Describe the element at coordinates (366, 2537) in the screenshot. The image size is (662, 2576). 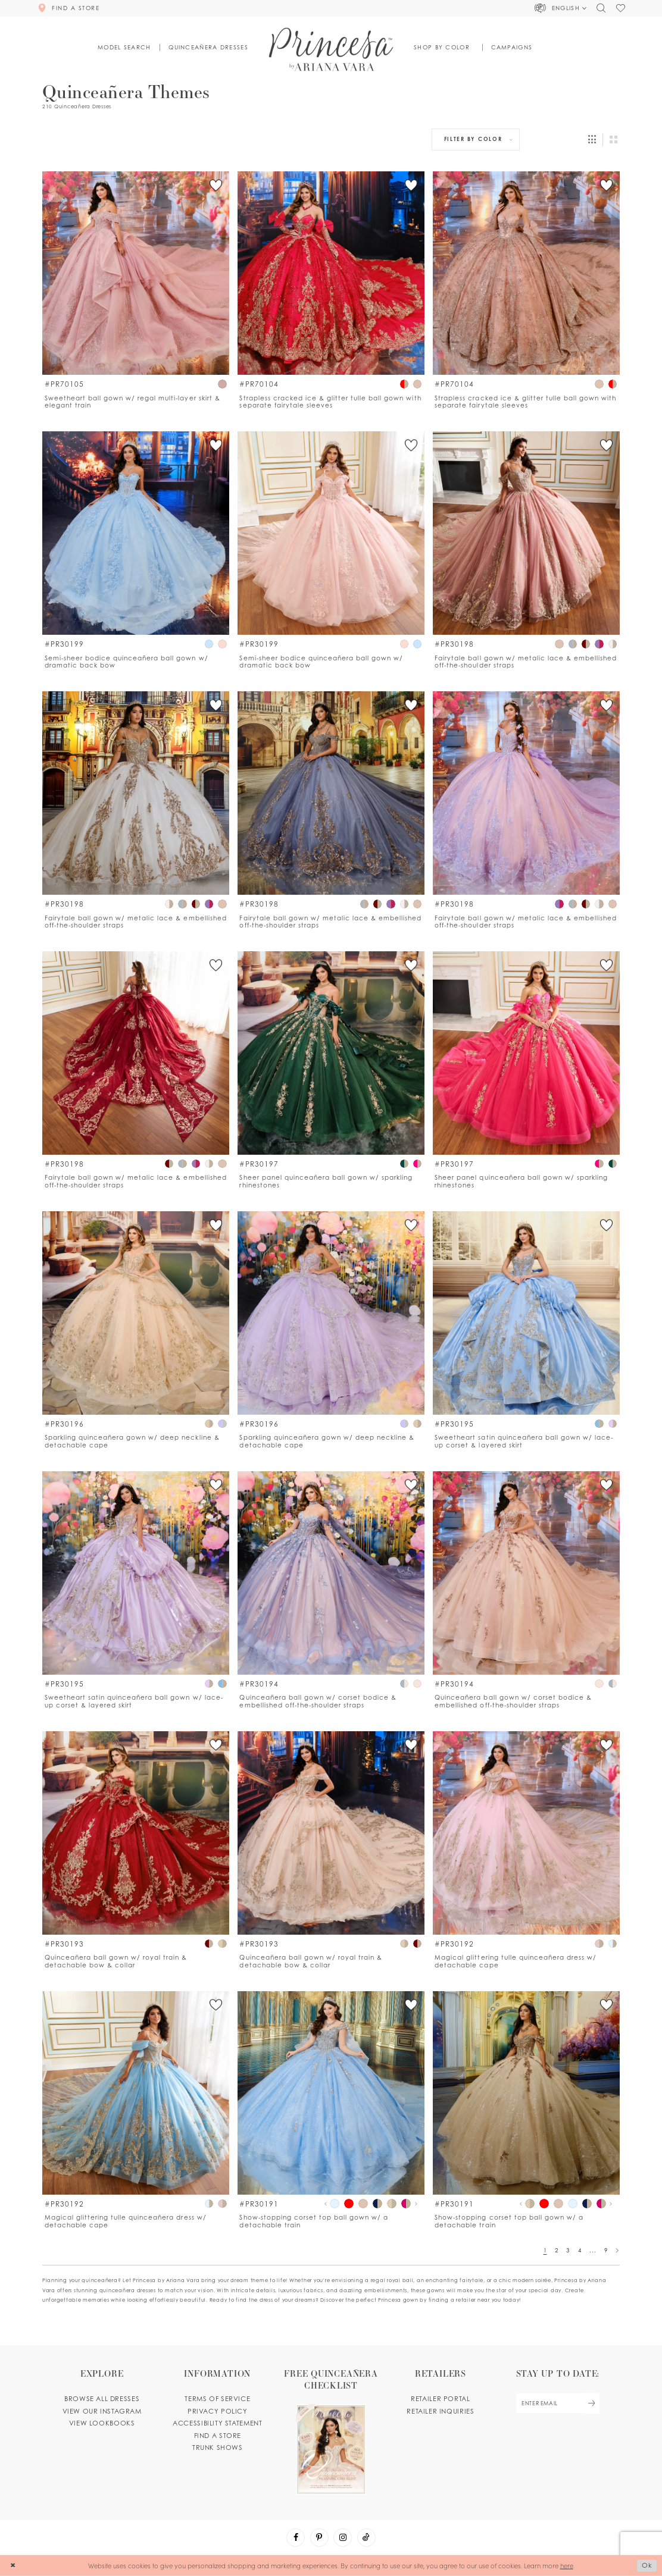
I see `[Visit our TikTok - Opens in new tab]` at that location.